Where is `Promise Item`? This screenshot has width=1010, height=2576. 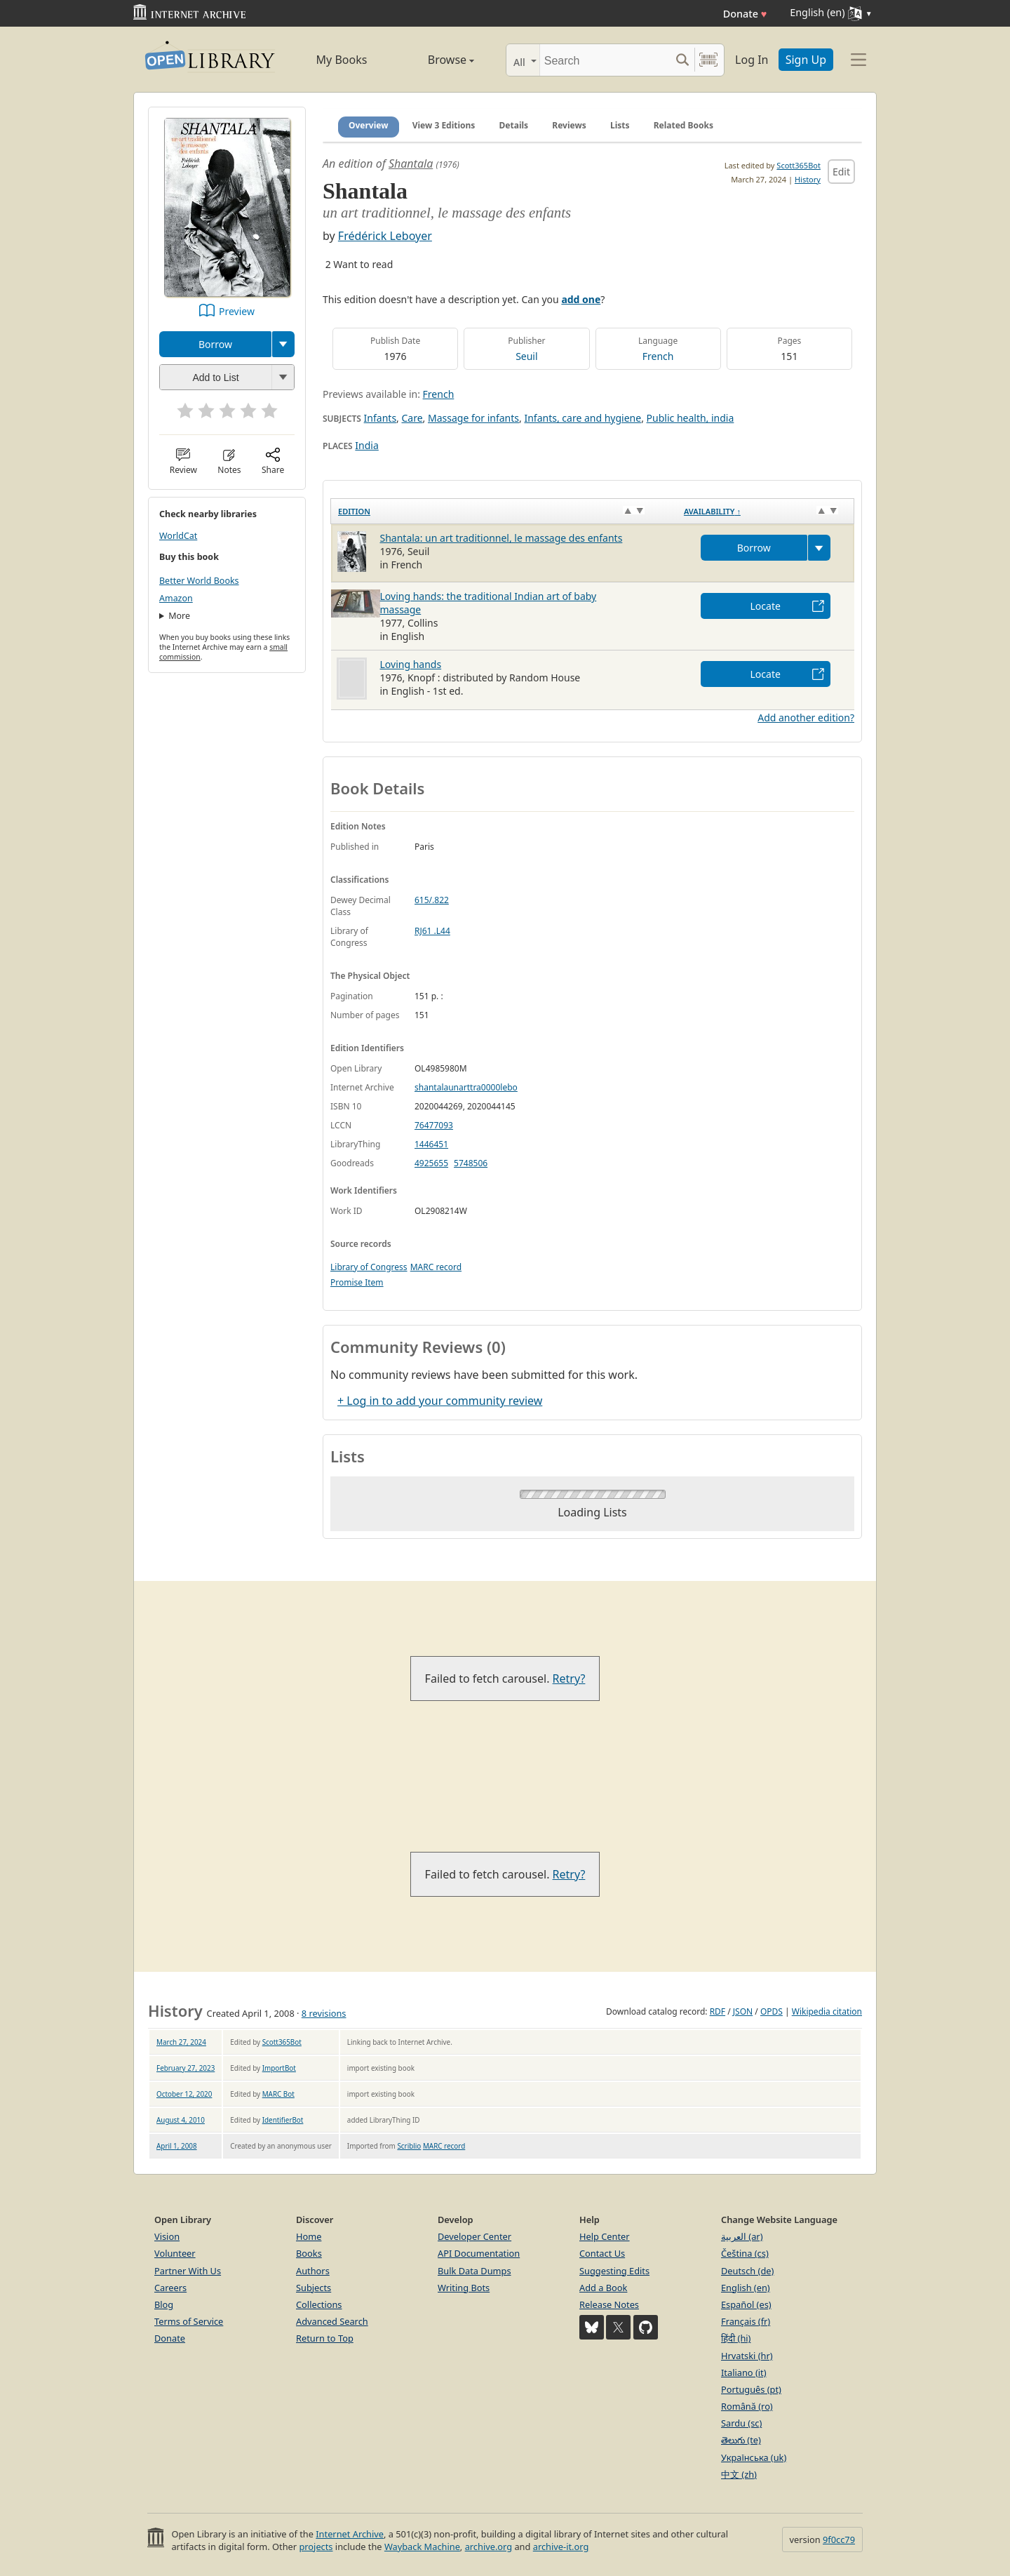
Promise Item is located at coordinates (357, 1282).